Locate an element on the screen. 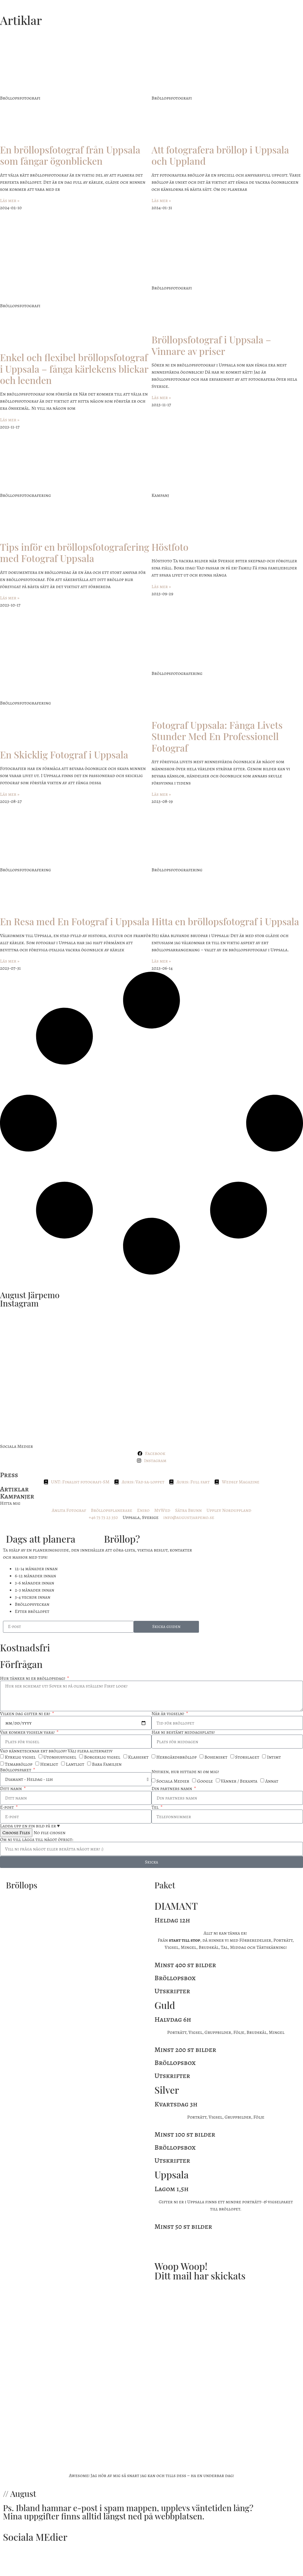 The image size is (303, 2576). Hur tänker ni er bröllopsdag? is located at coordinates (33, 1678).